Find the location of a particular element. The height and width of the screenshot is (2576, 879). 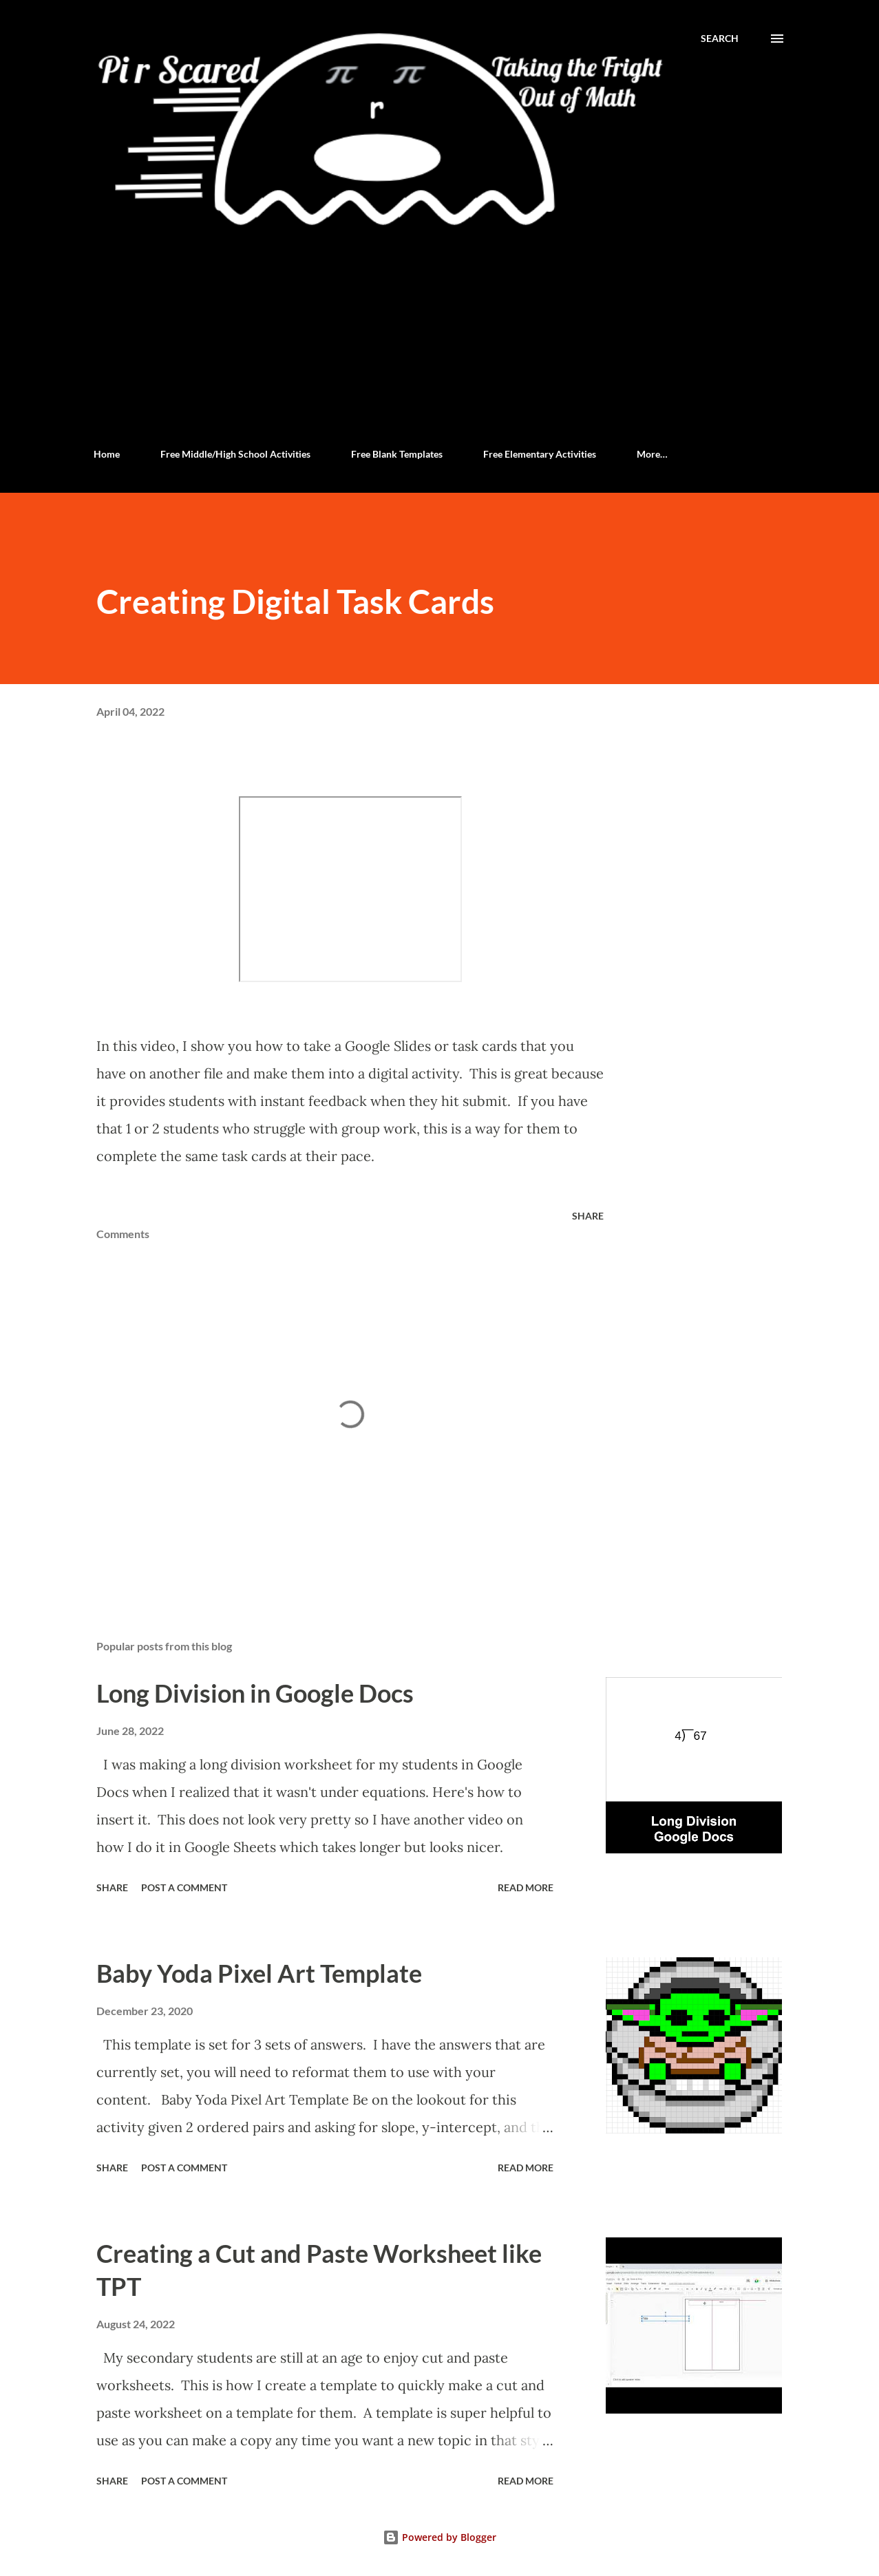

Long Division in Google Docs is located at coordinates (255, 1693).